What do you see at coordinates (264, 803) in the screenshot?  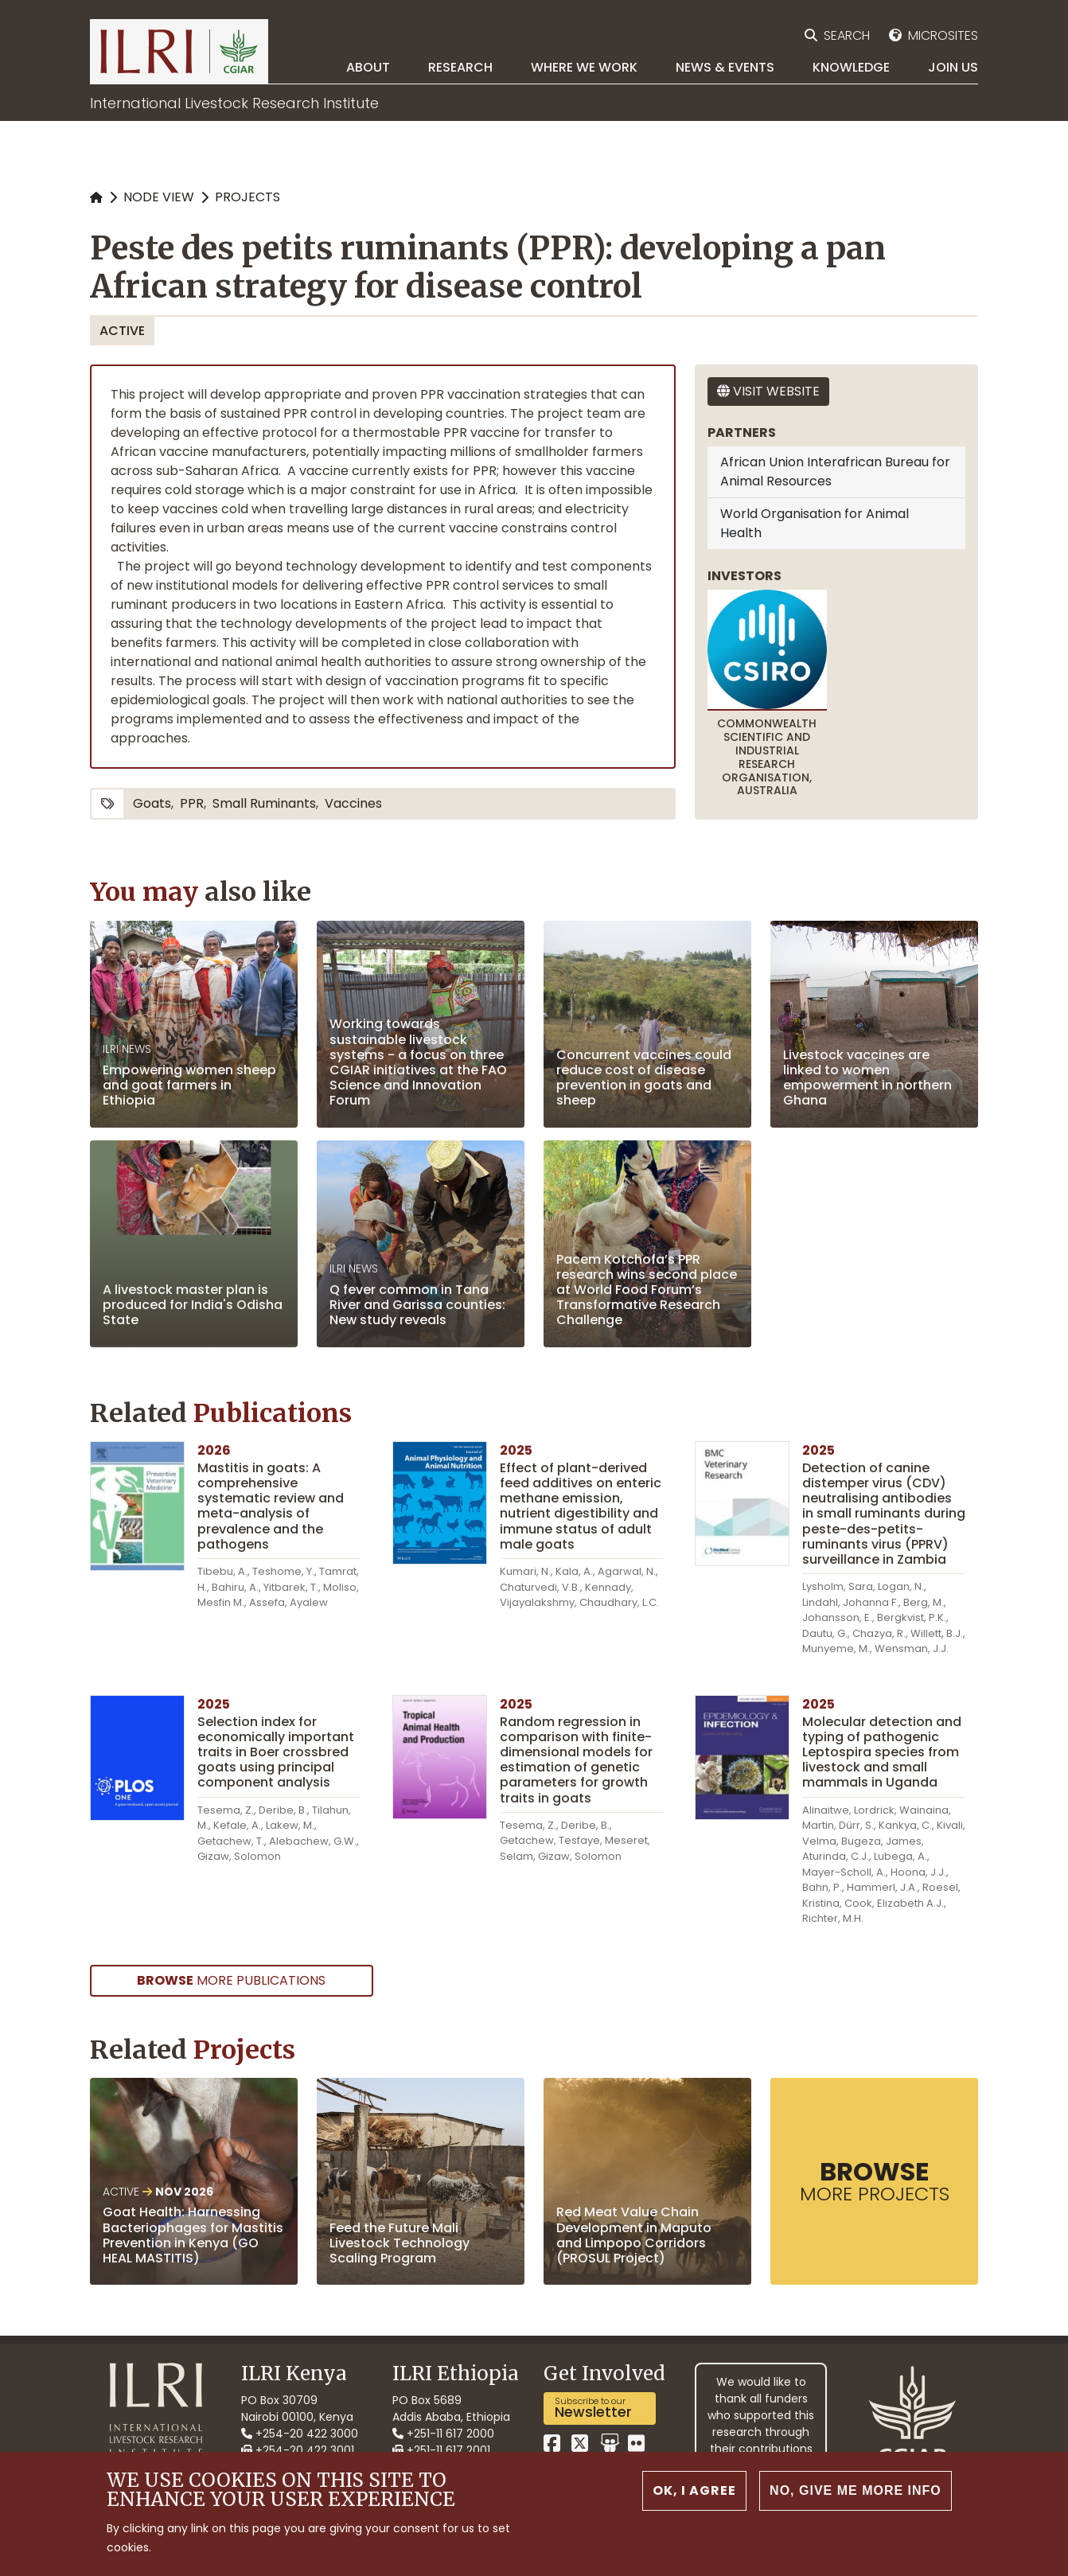 I see `small ruminants` at bounding box center [264, 803].